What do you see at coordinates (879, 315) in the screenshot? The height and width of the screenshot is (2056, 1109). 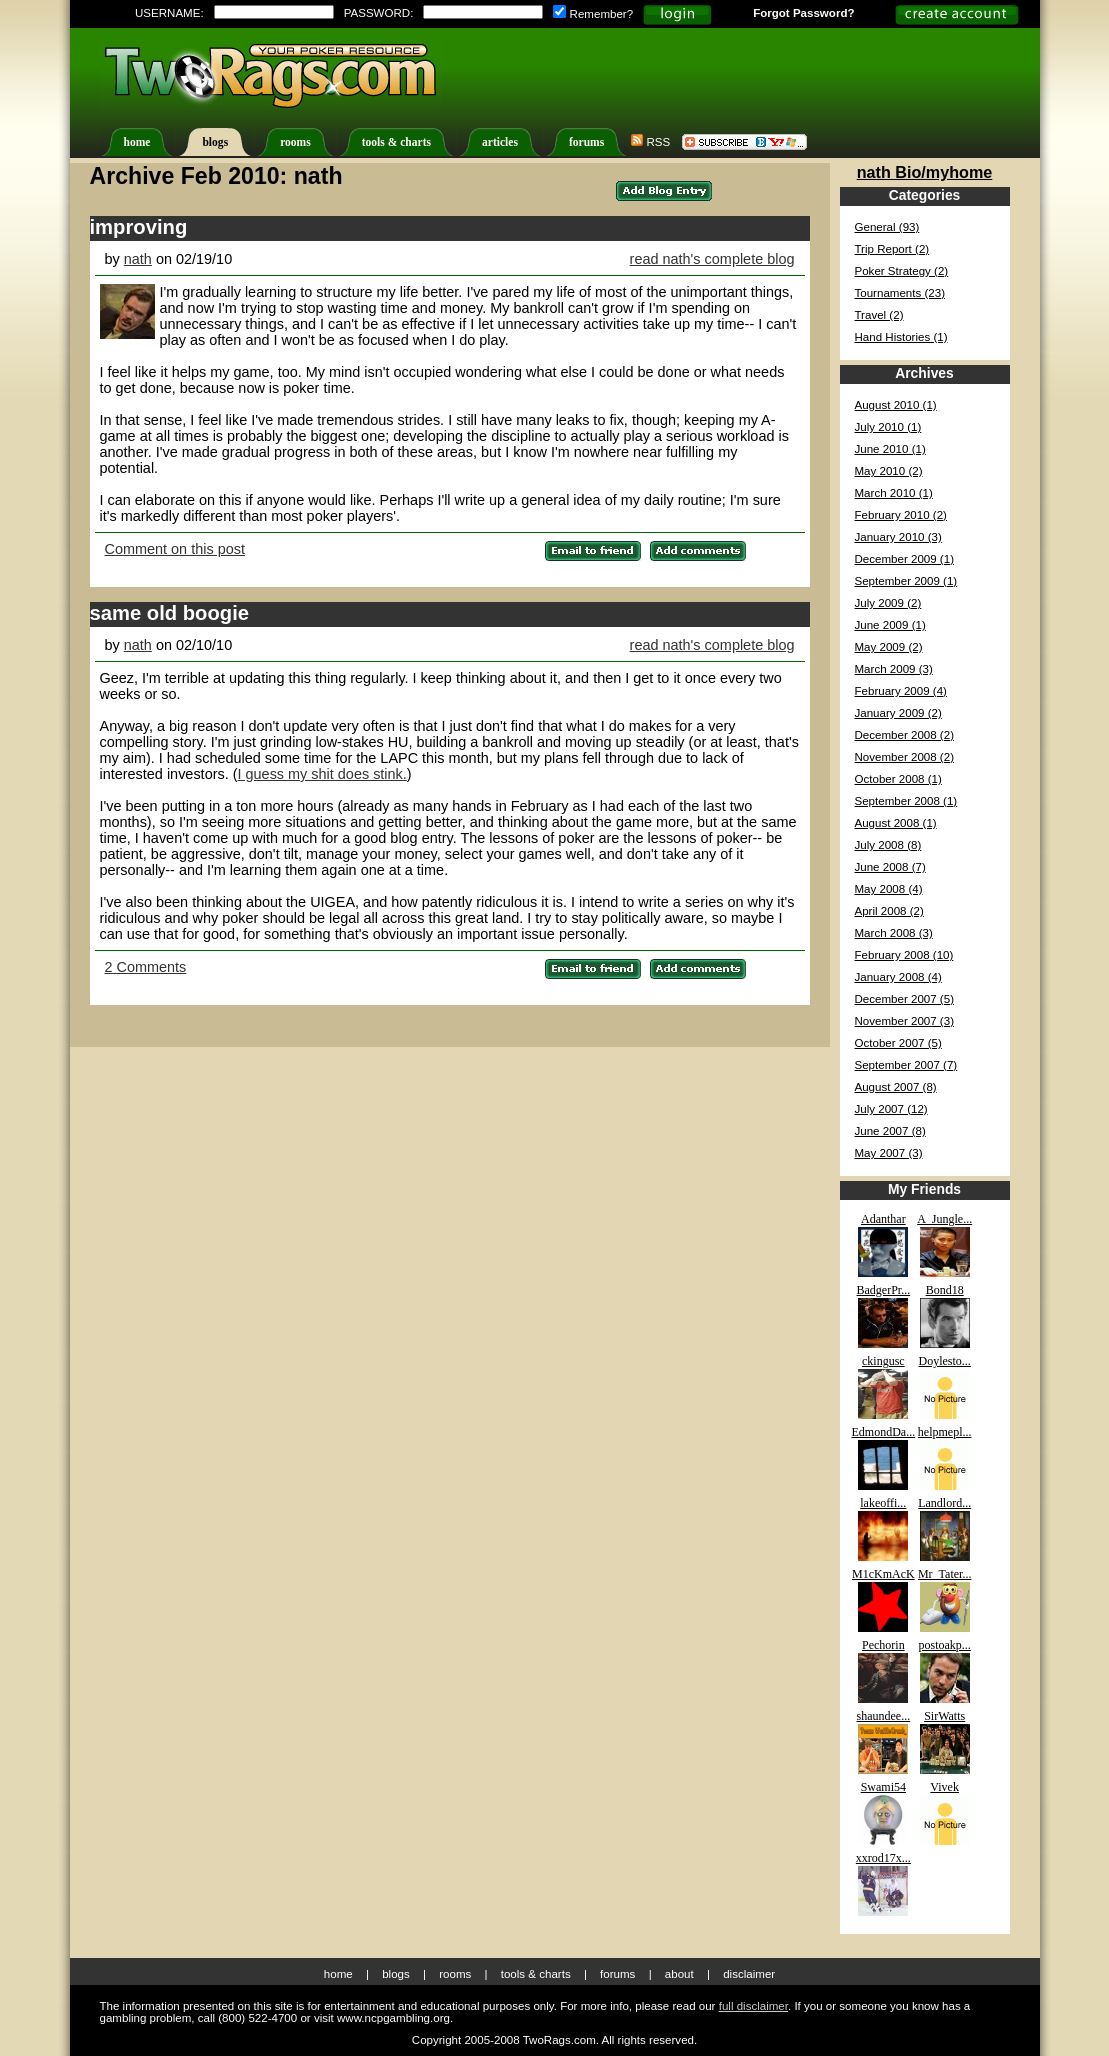 I see `Travel (2)` at bounding box center [879, 315].